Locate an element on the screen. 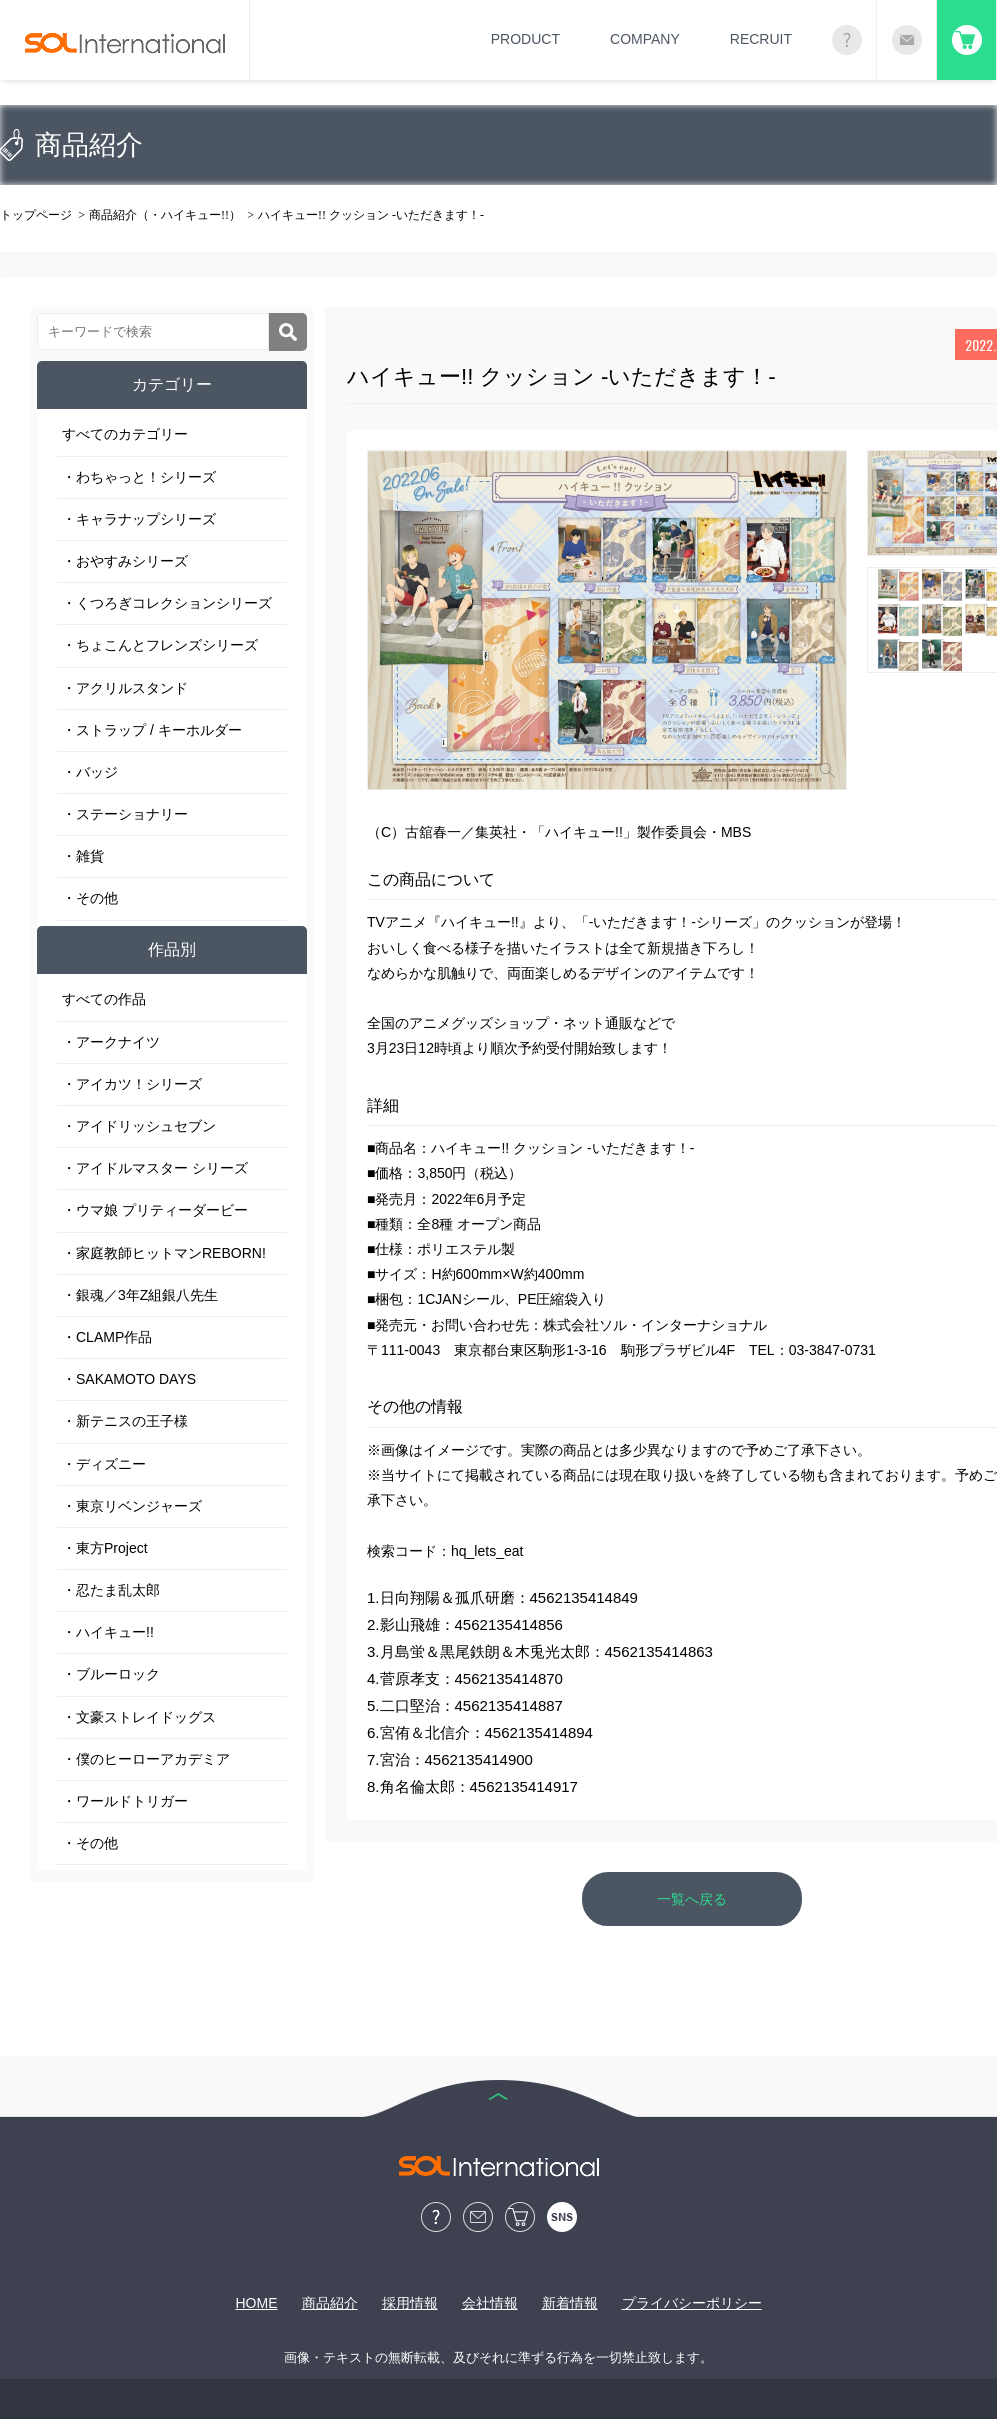 The image size is (997, 2419). トップページ is located at coordinates (36, 215).